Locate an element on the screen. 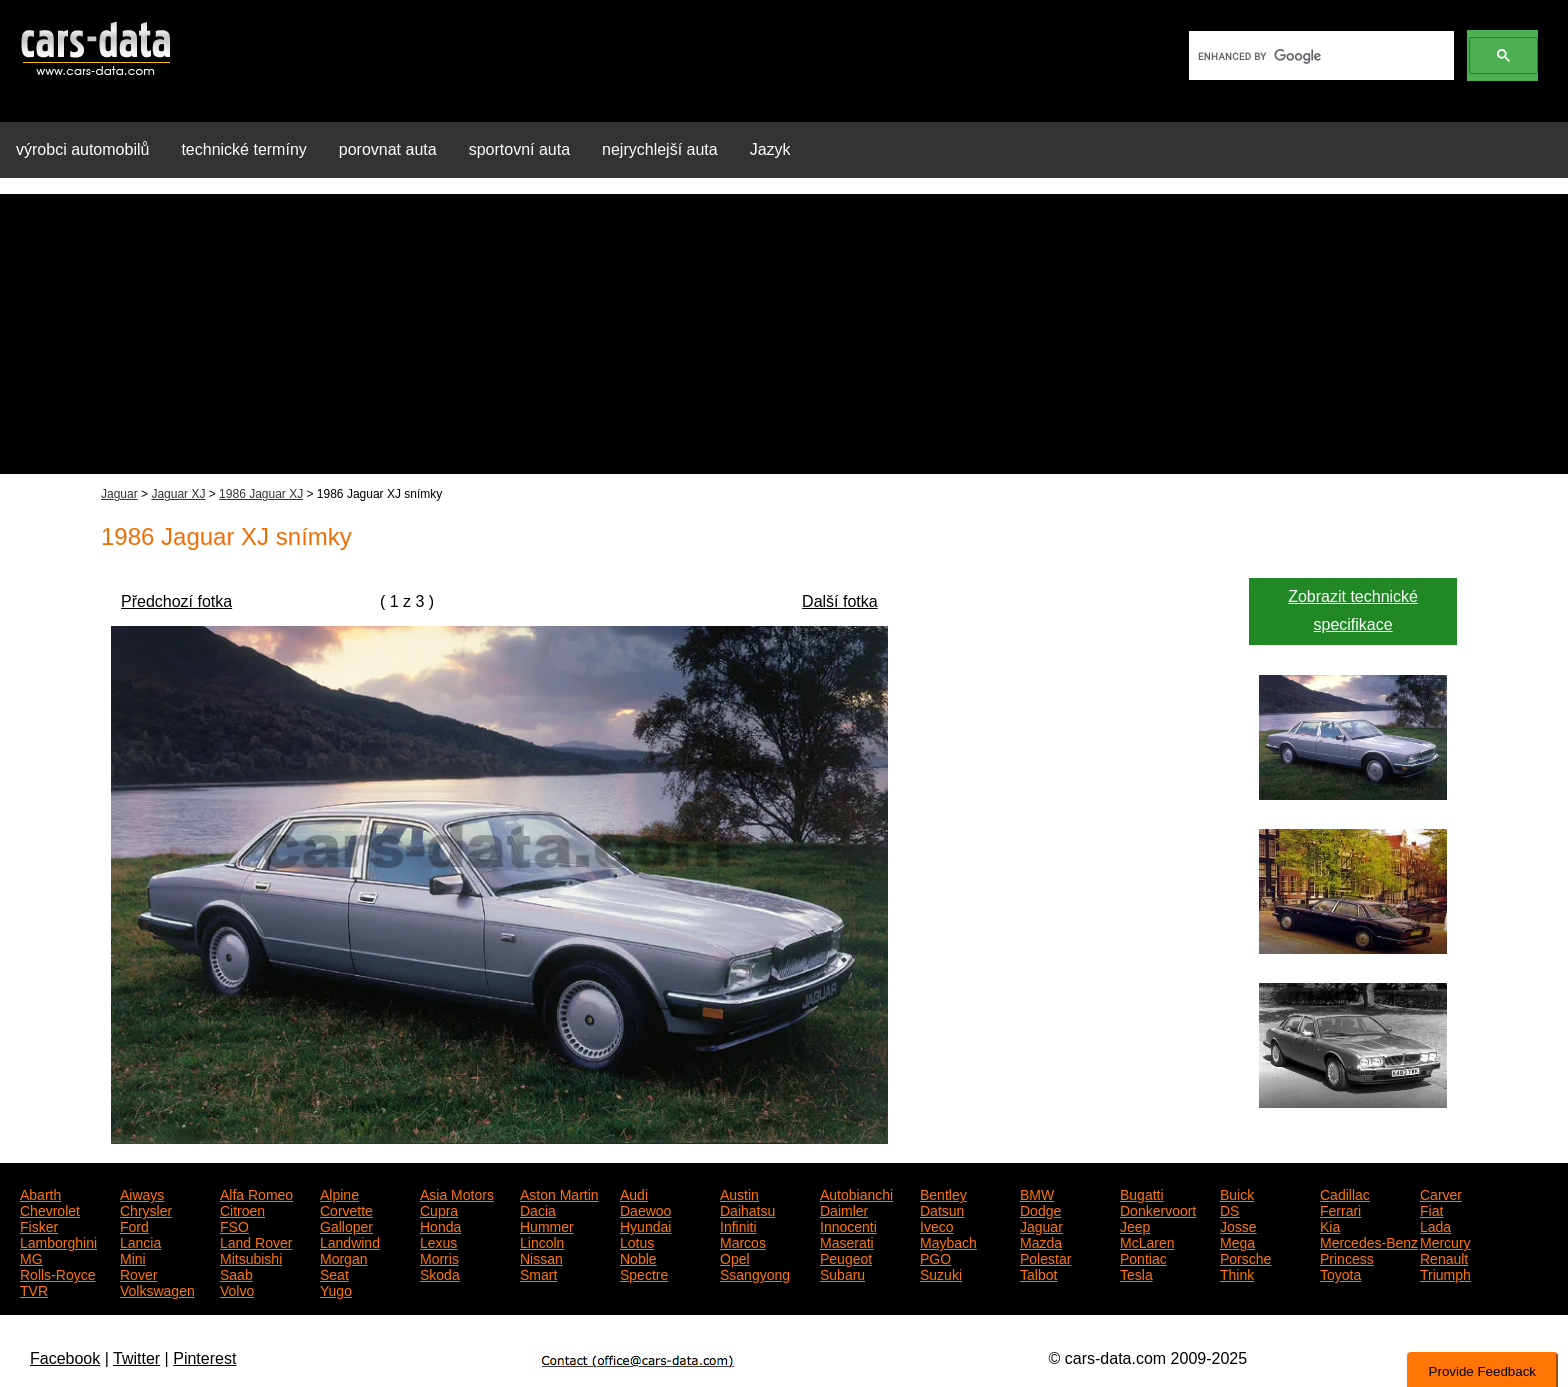 The height and width of the screenshot is (1387, 1568). Fiat is located at coordinates (1431, 1209).